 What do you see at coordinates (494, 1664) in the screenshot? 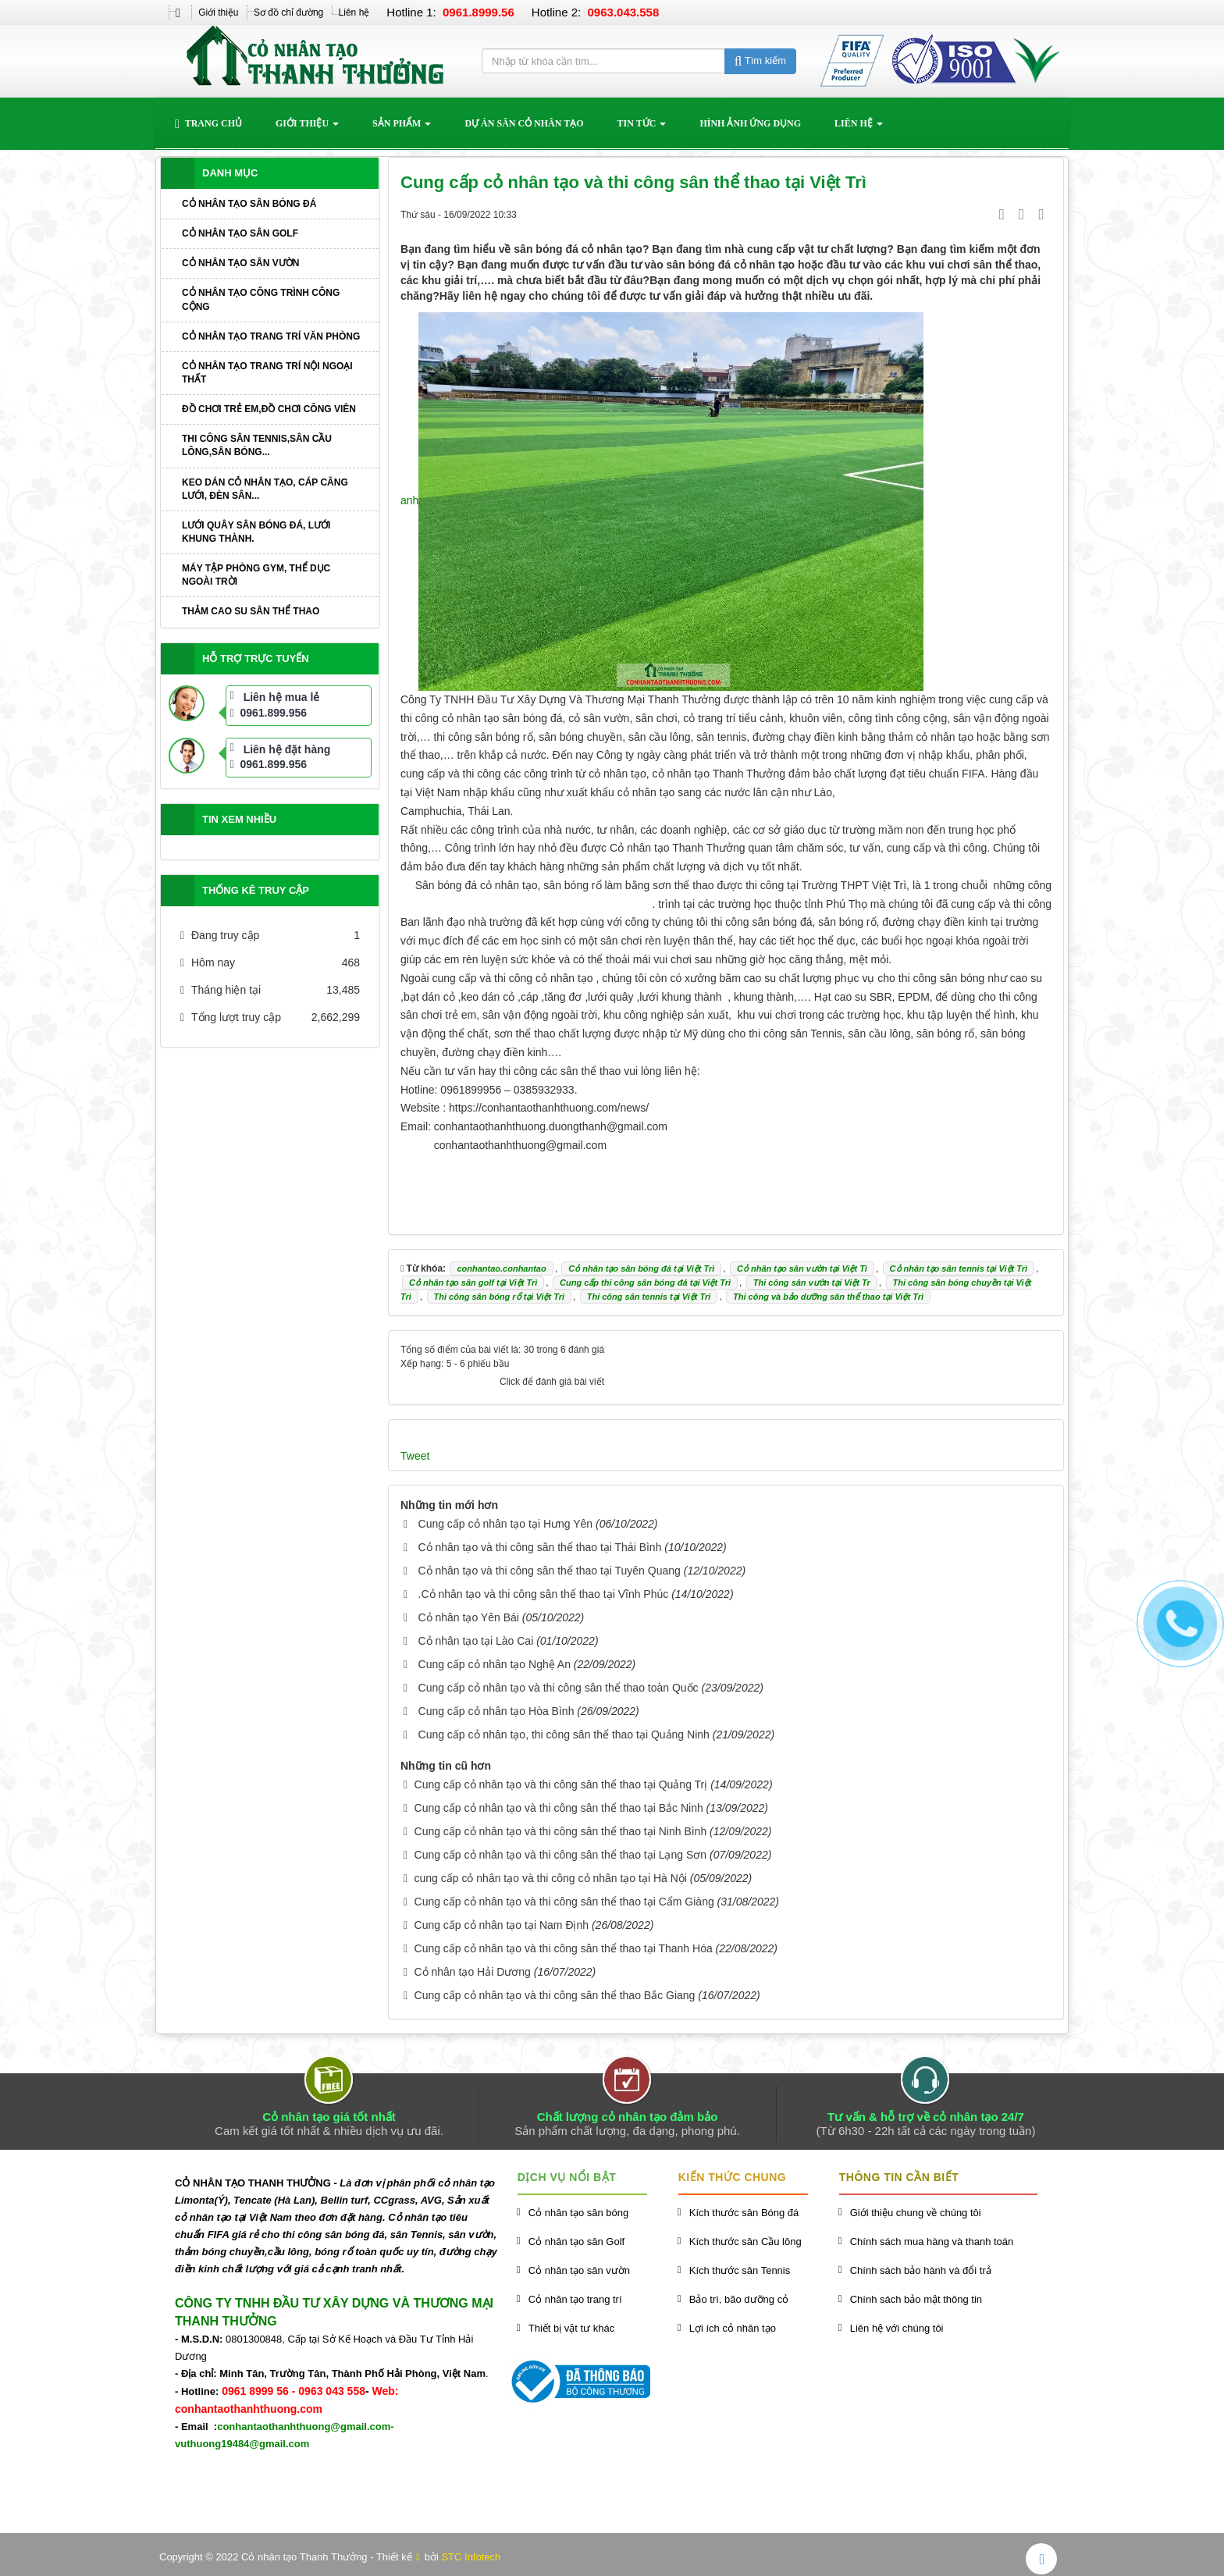
I see `Cung cấp cỏ nhân tạo Nghệ An` at bounding box center [494, 1664].